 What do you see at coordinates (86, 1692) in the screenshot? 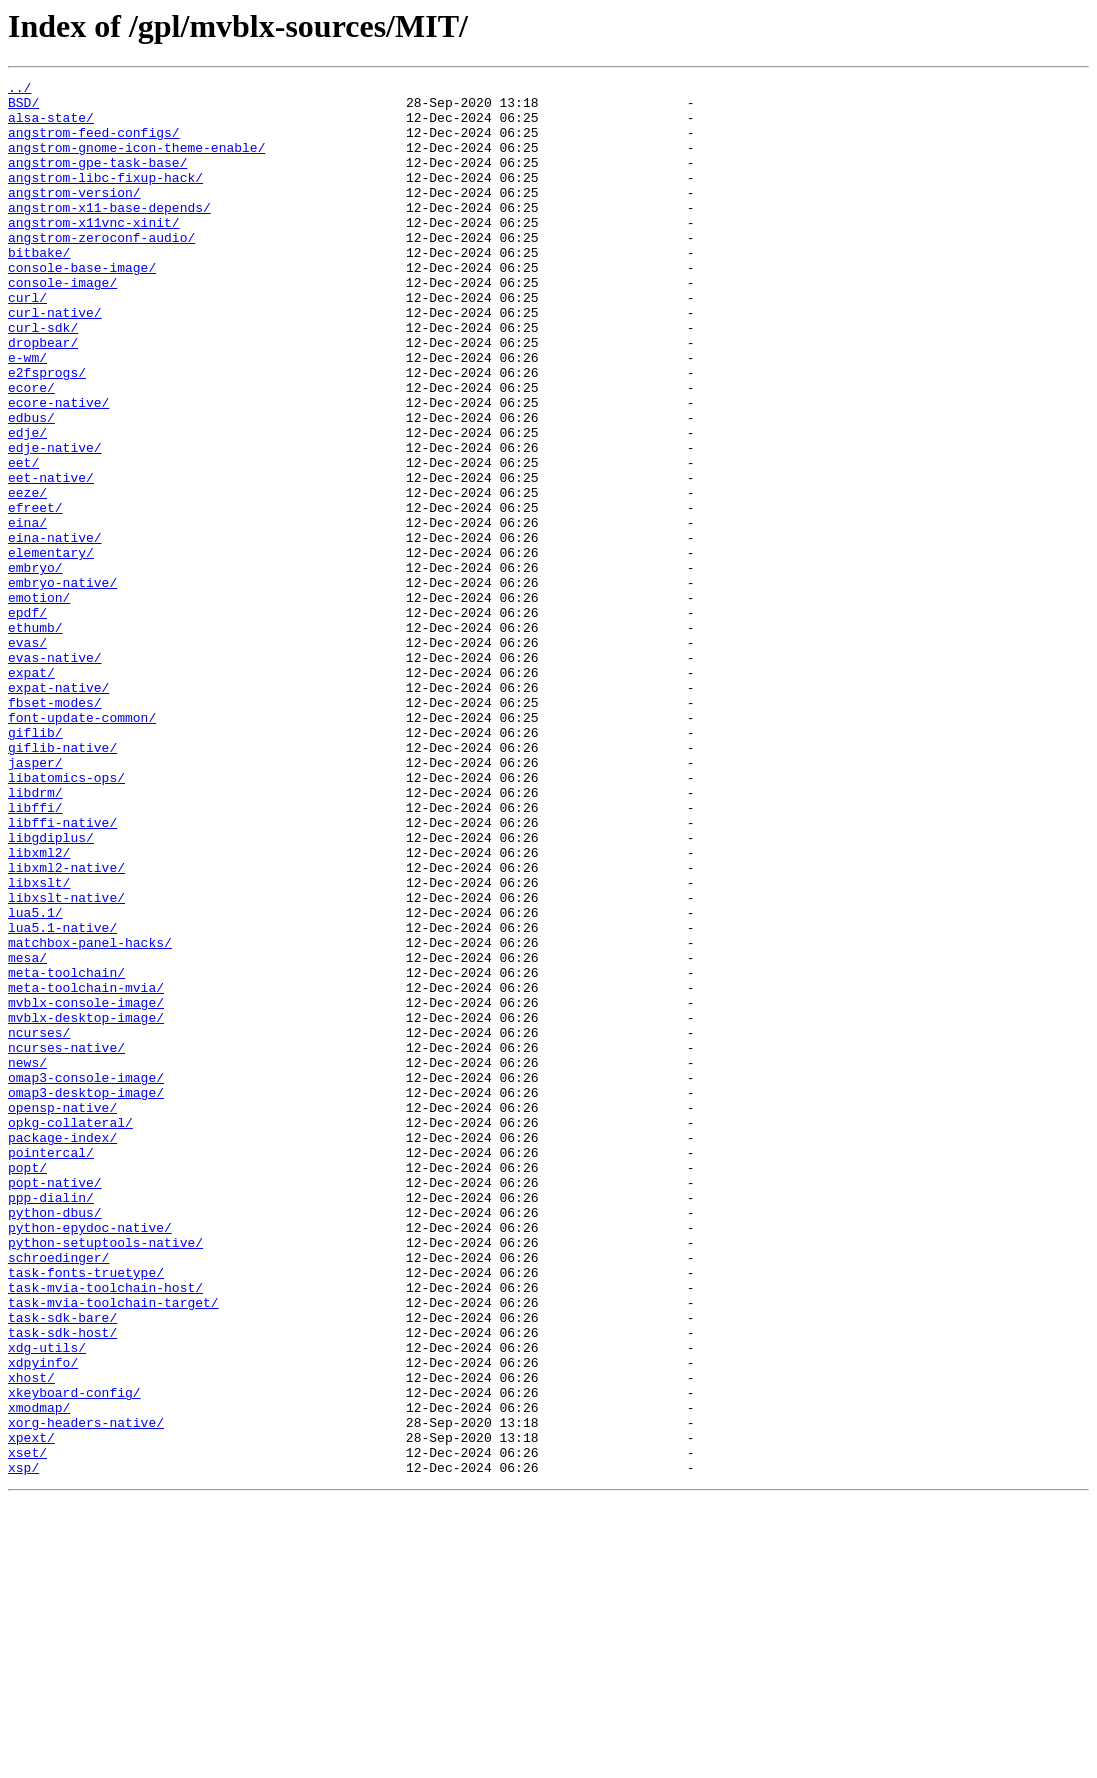
I see `xorg-headers-native/` at bounding box center [86, 1692].